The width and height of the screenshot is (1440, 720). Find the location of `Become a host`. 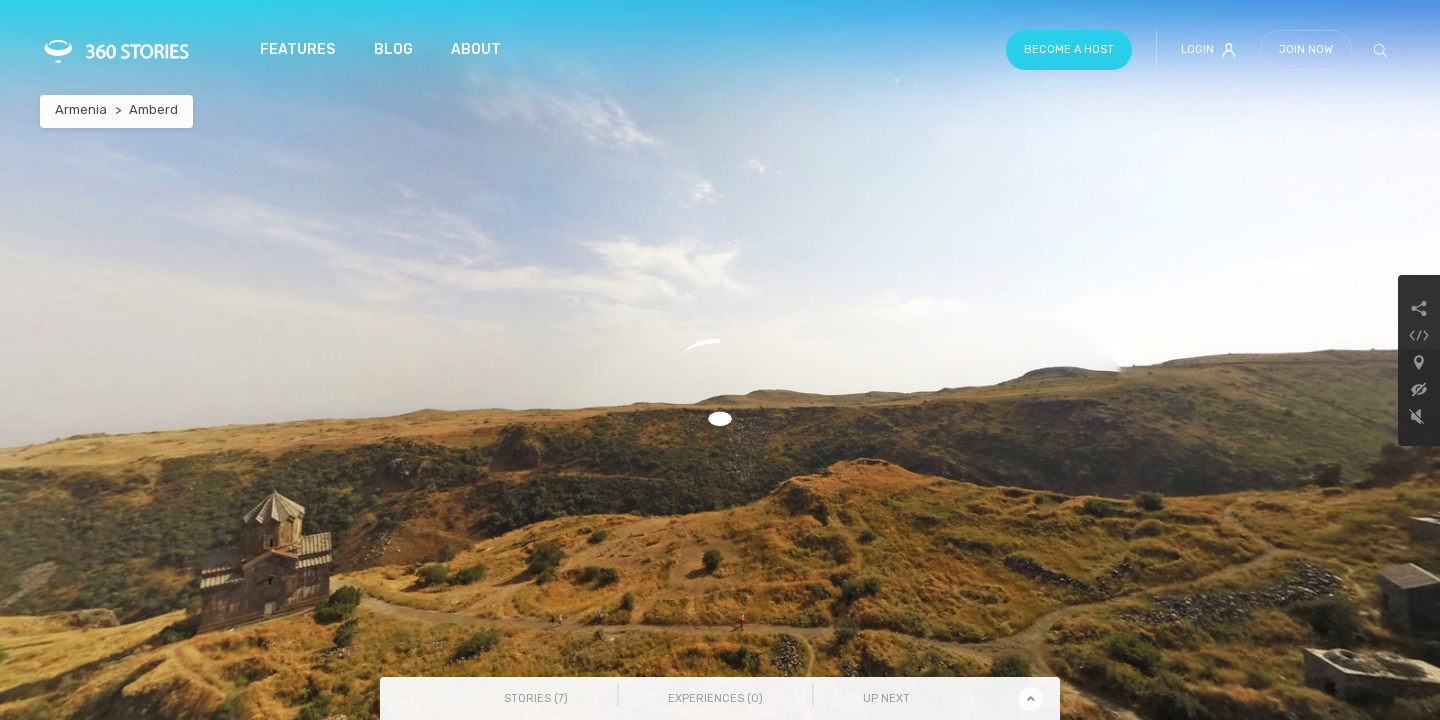

Become a host is located at coordinates (1069, 49).